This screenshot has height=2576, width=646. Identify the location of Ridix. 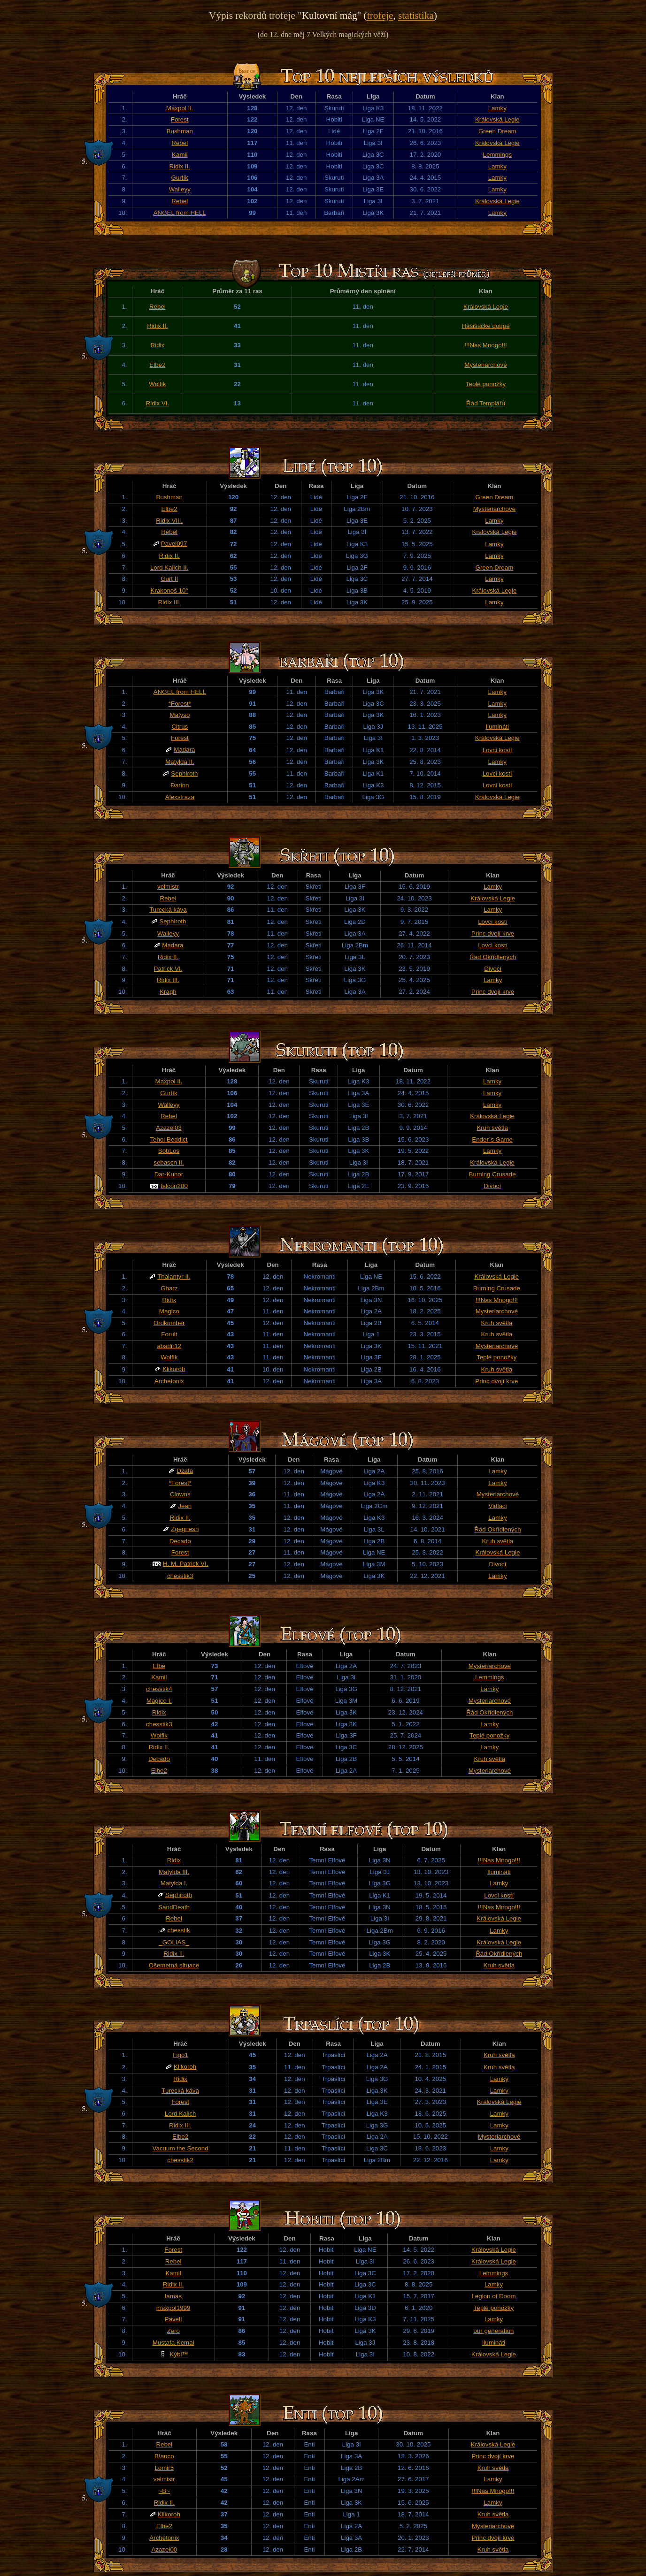
(158, 345).